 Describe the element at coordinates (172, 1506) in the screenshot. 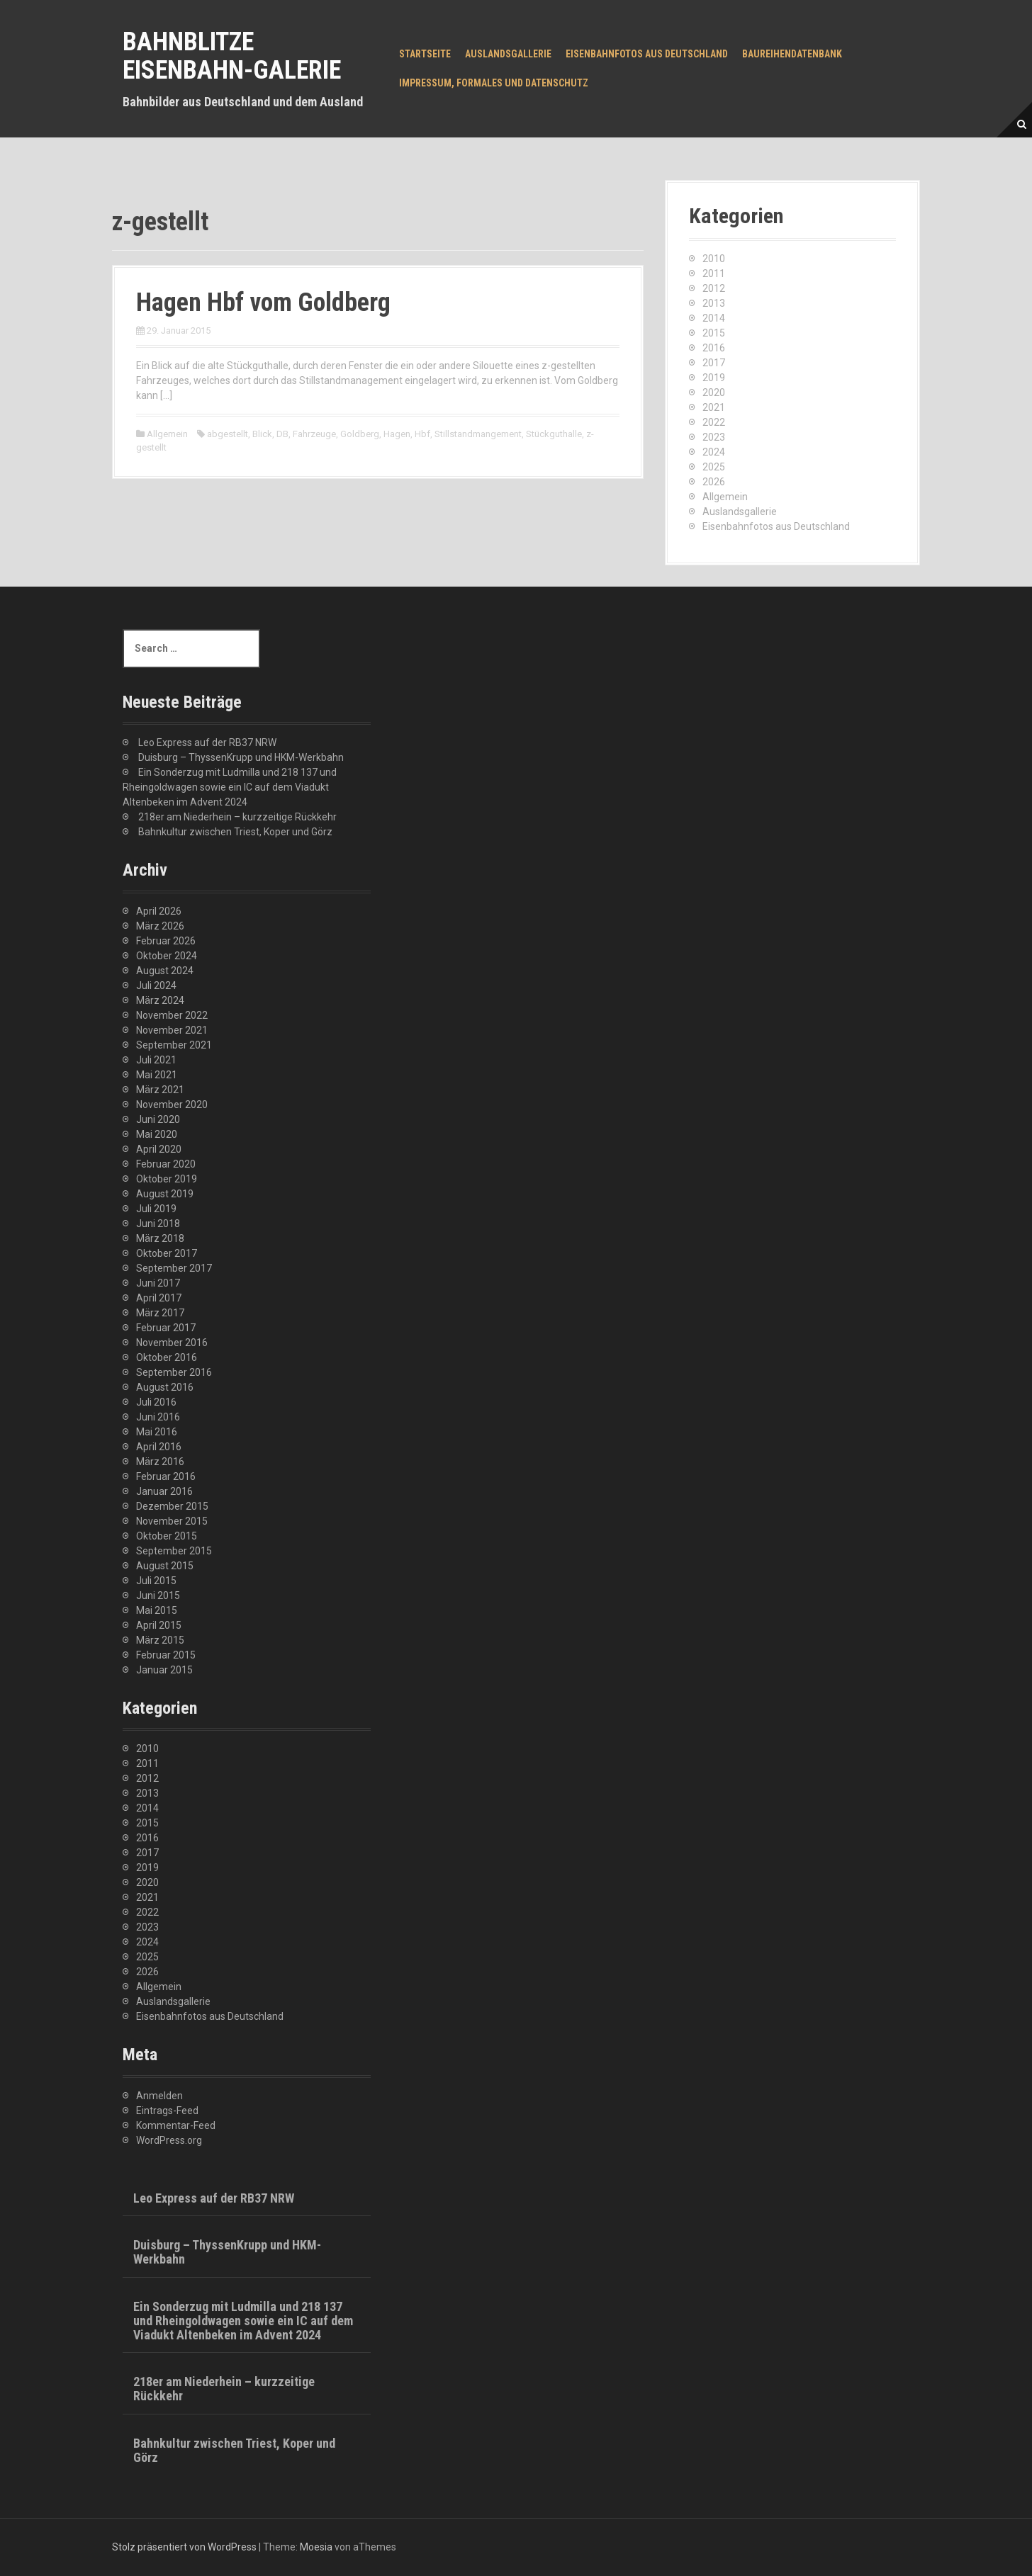

I see `Dezember 2015` at that location.